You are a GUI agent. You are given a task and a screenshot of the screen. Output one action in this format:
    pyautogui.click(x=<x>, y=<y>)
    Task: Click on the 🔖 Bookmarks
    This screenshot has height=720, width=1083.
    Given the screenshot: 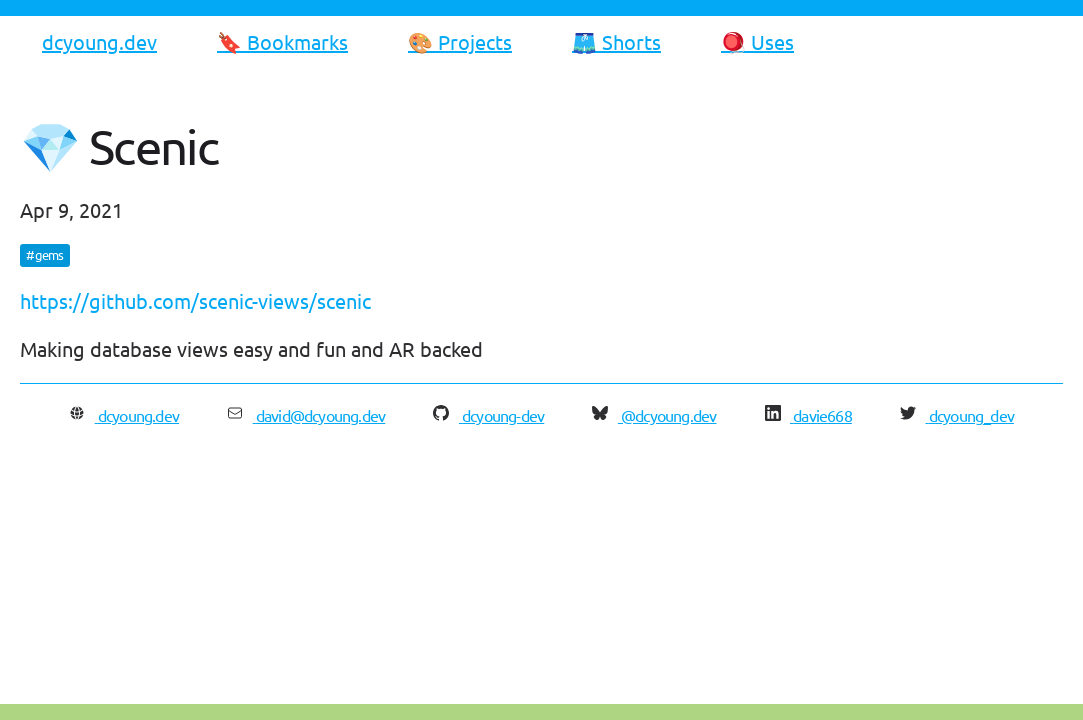 What is the action you would take?
    pyautogui.click(x=282, y=41)
    